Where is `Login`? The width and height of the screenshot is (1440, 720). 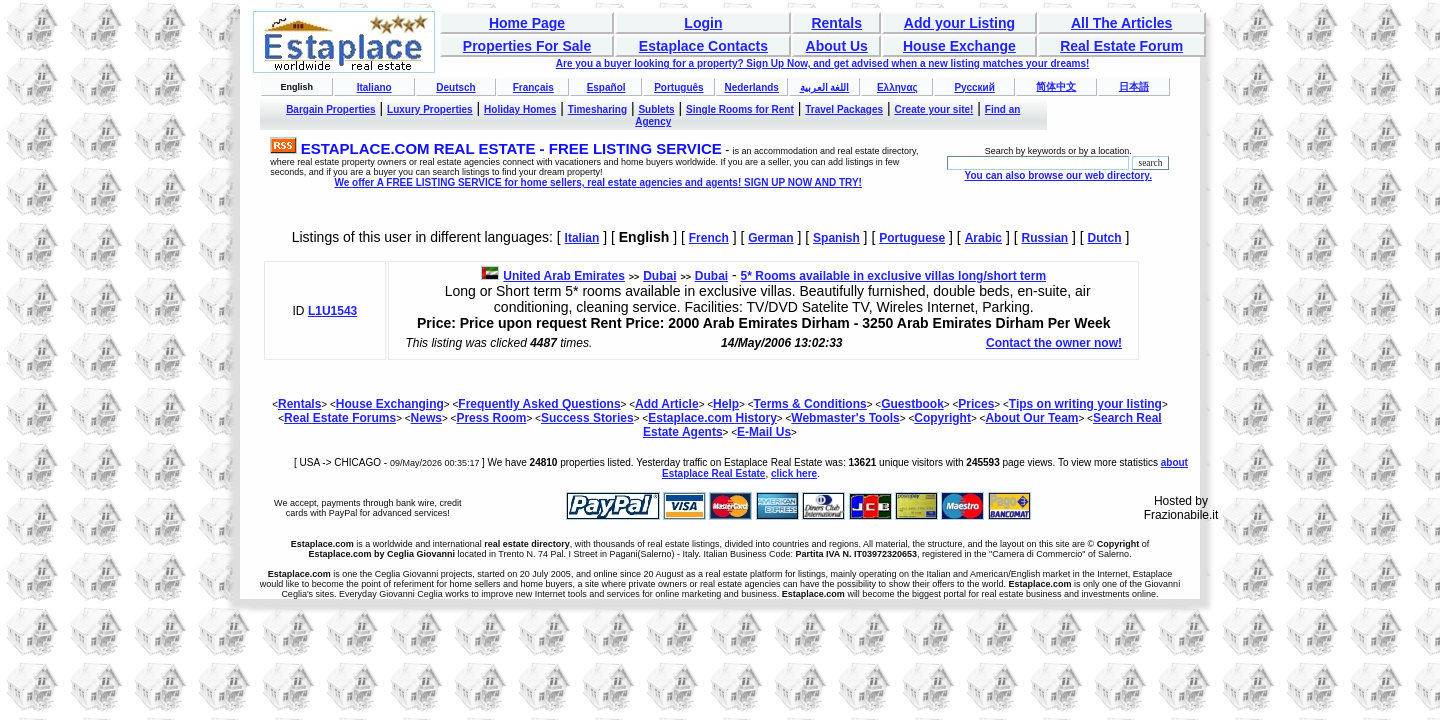 Login is located at coordinates (703, 23).